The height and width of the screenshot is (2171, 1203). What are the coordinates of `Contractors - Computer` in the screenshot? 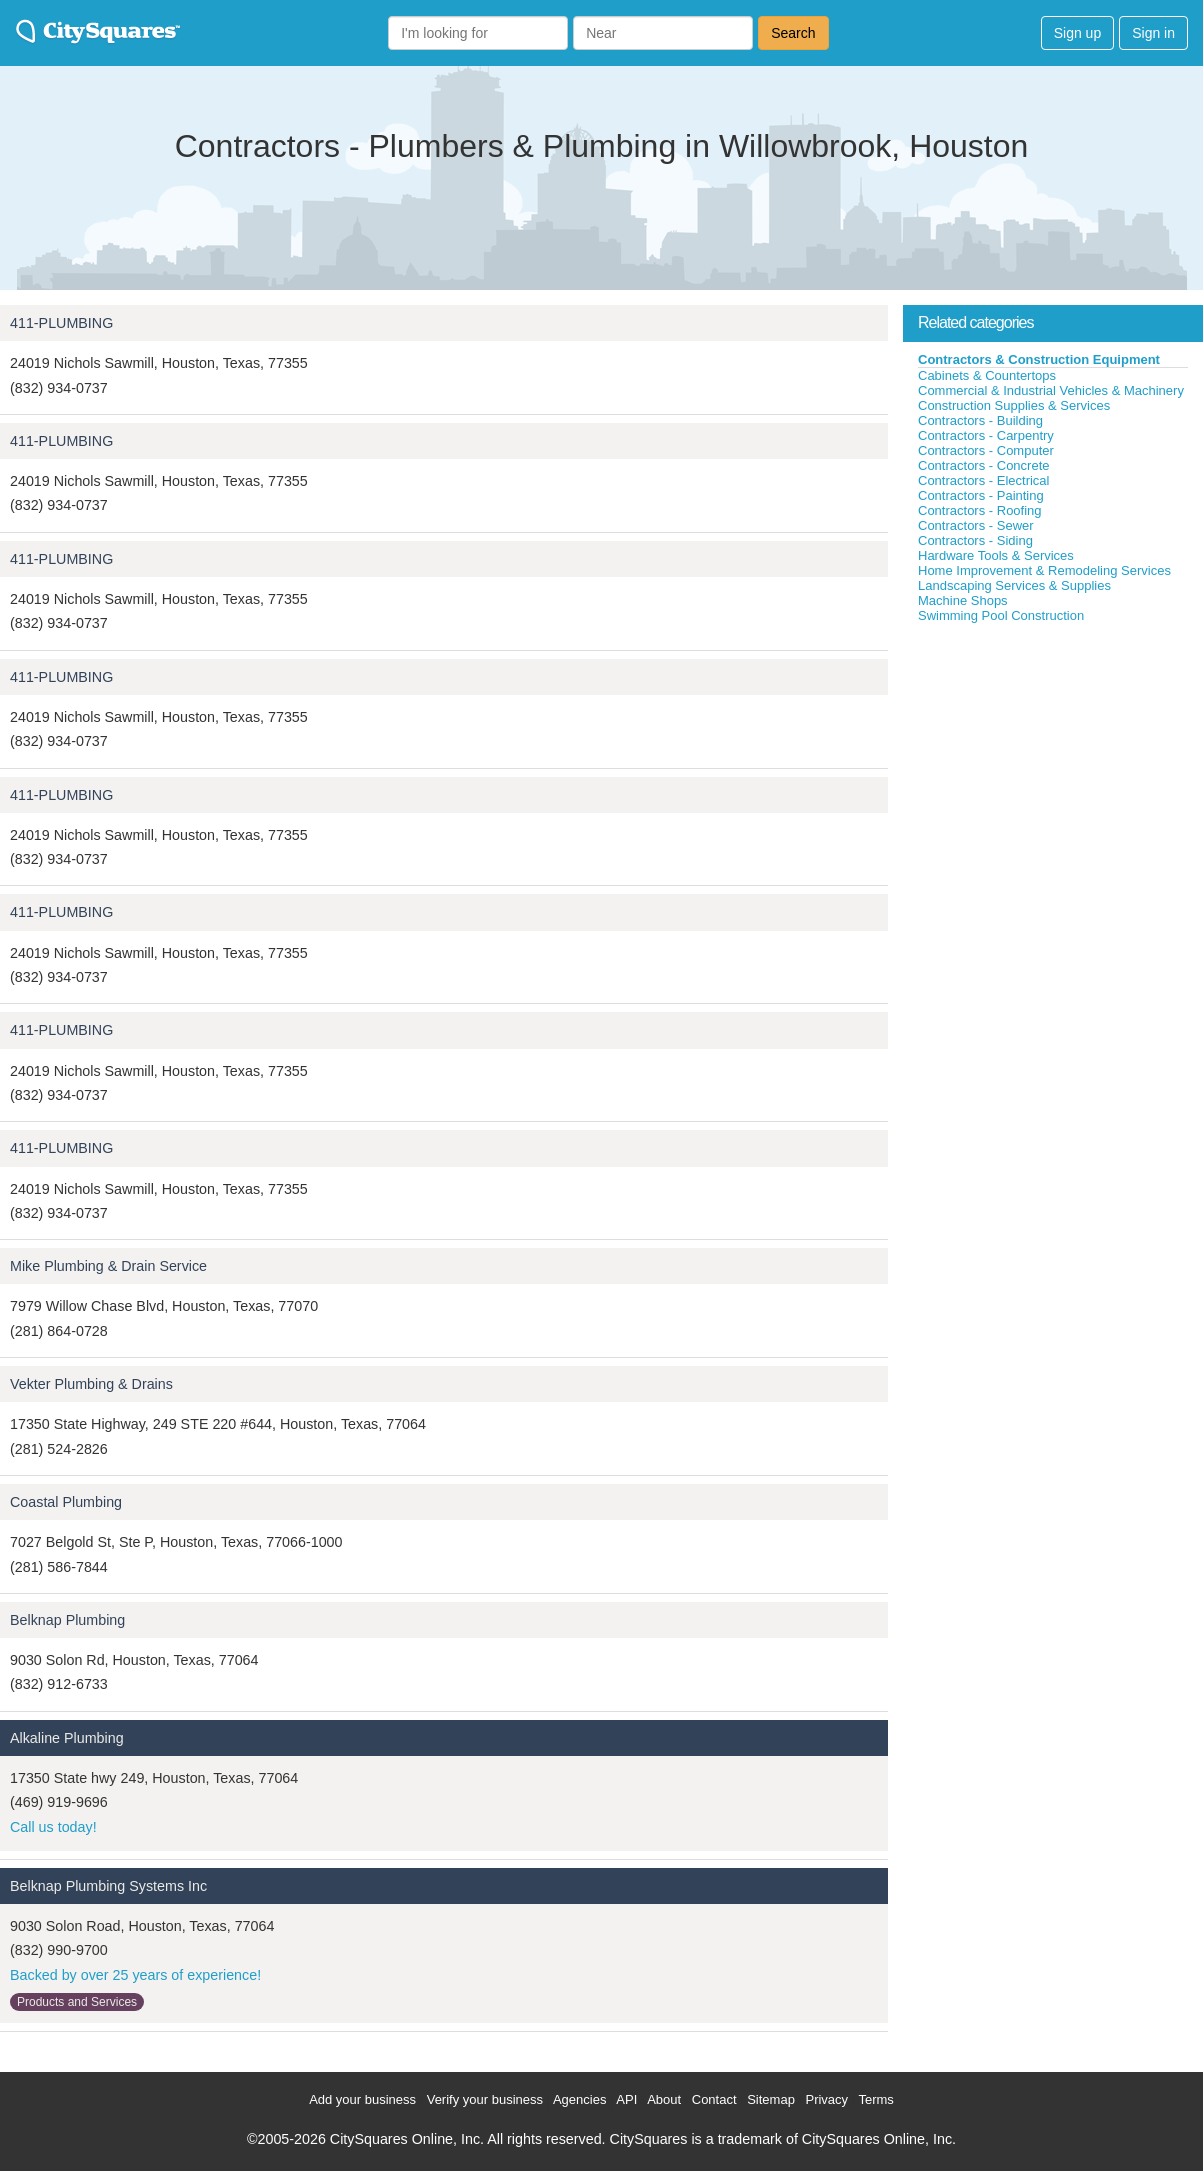 It's located at (986, 450).